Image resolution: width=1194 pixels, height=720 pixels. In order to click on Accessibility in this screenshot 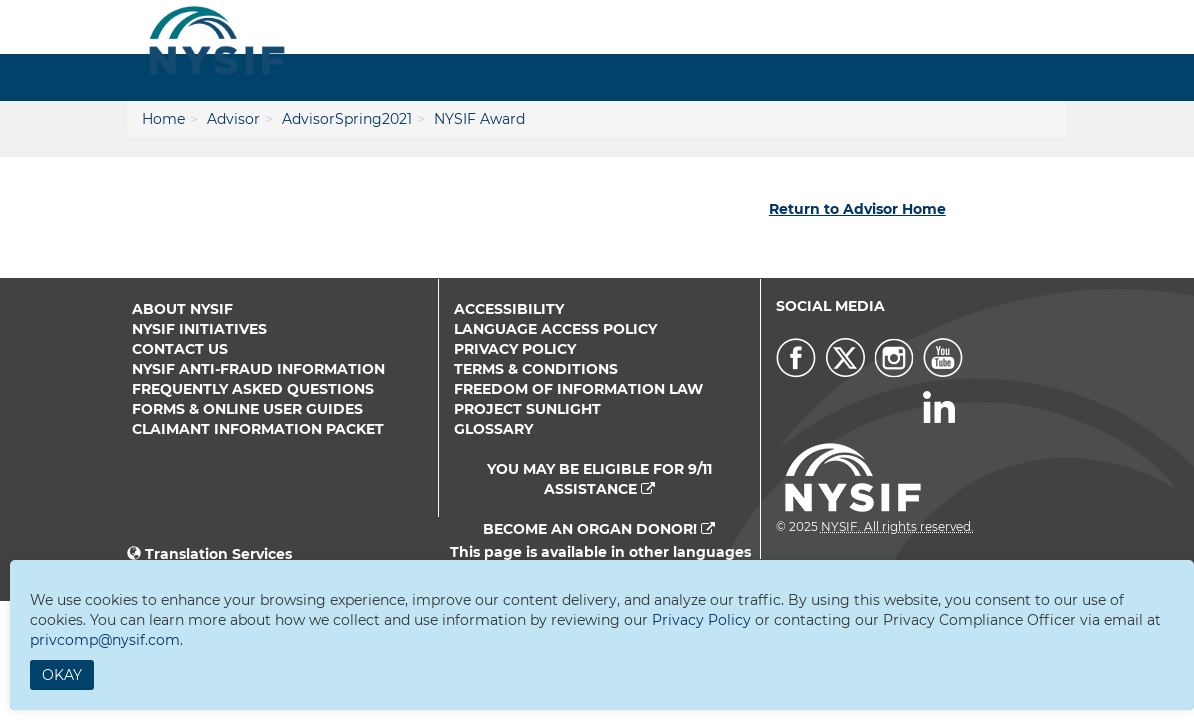, I will do `click(509, 309)`.